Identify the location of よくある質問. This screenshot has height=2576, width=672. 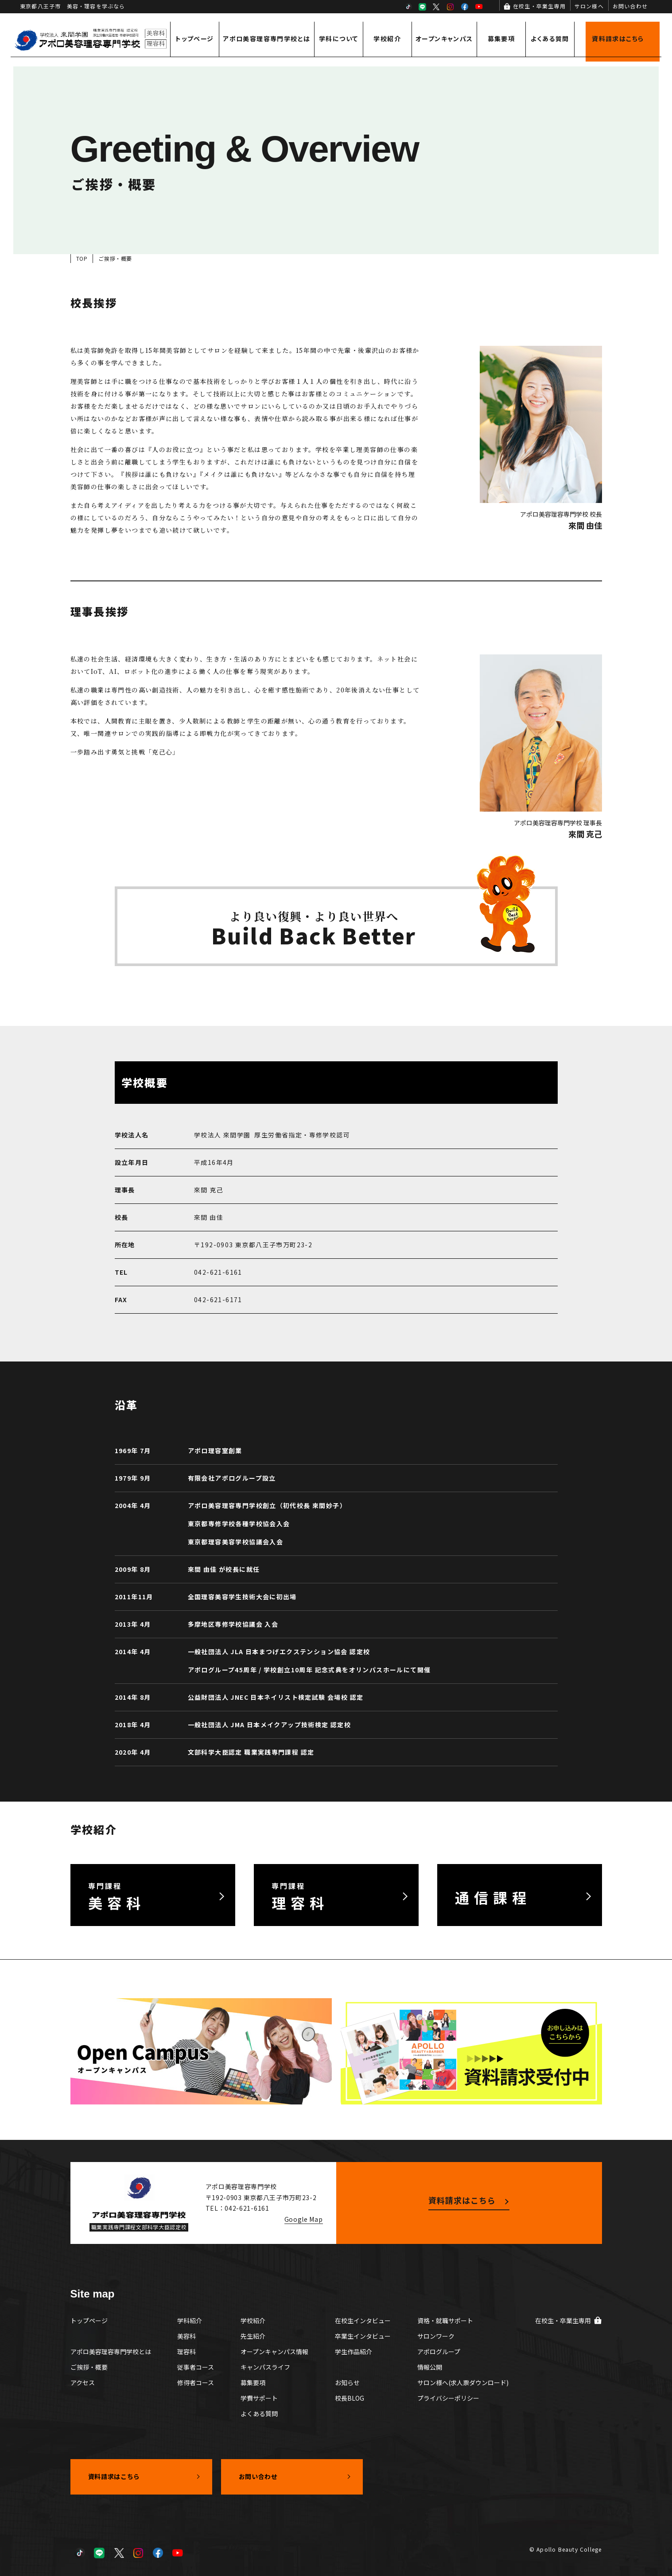
(550, 38).